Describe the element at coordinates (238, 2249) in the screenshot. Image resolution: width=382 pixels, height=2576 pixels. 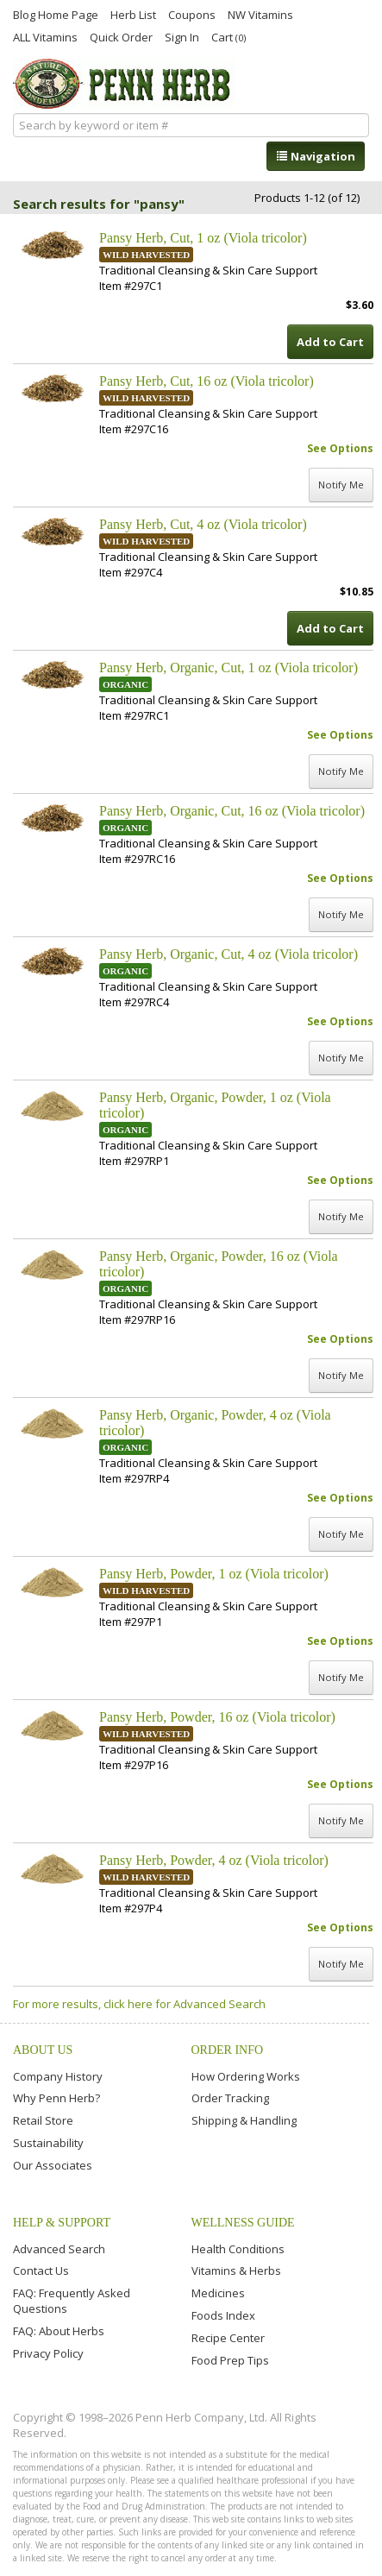
I see `Health Conditions` at that location.